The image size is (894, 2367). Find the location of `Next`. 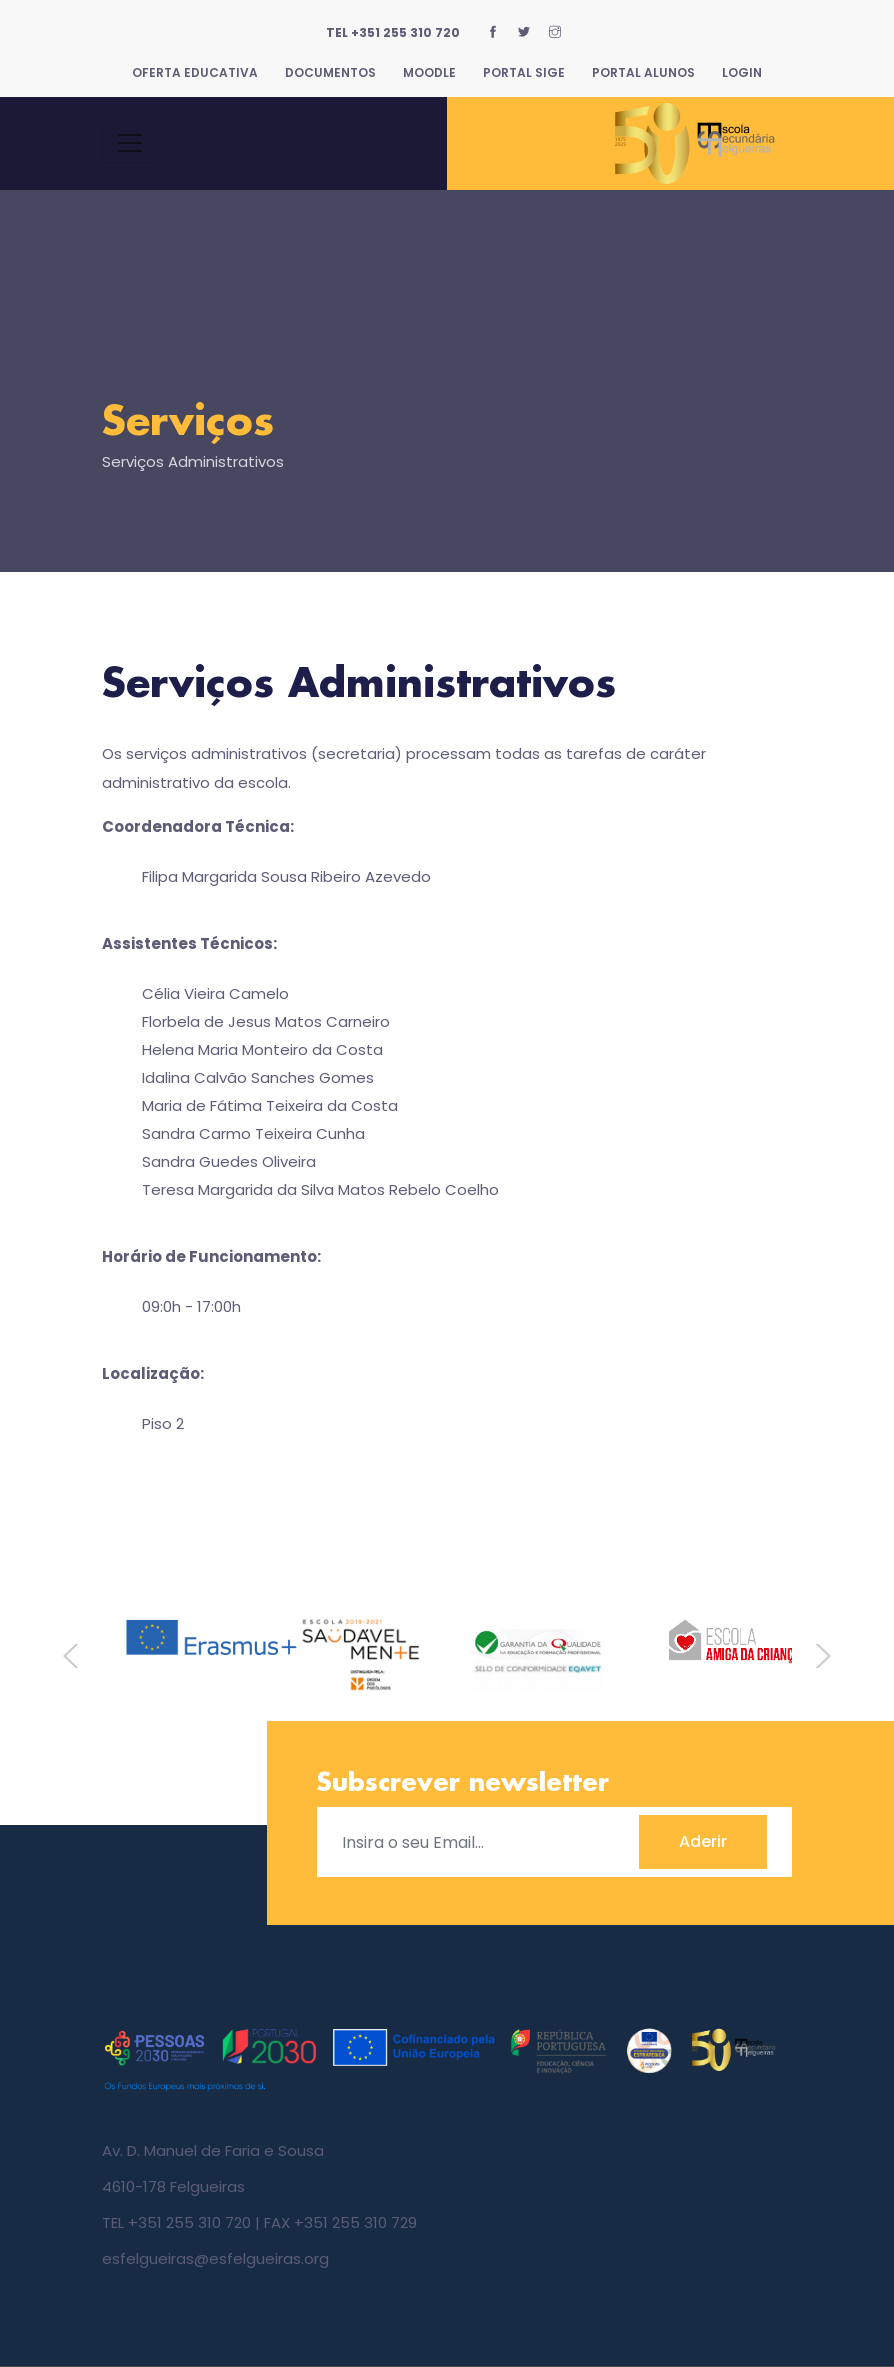

Next is located at coordinates (816, 1656).